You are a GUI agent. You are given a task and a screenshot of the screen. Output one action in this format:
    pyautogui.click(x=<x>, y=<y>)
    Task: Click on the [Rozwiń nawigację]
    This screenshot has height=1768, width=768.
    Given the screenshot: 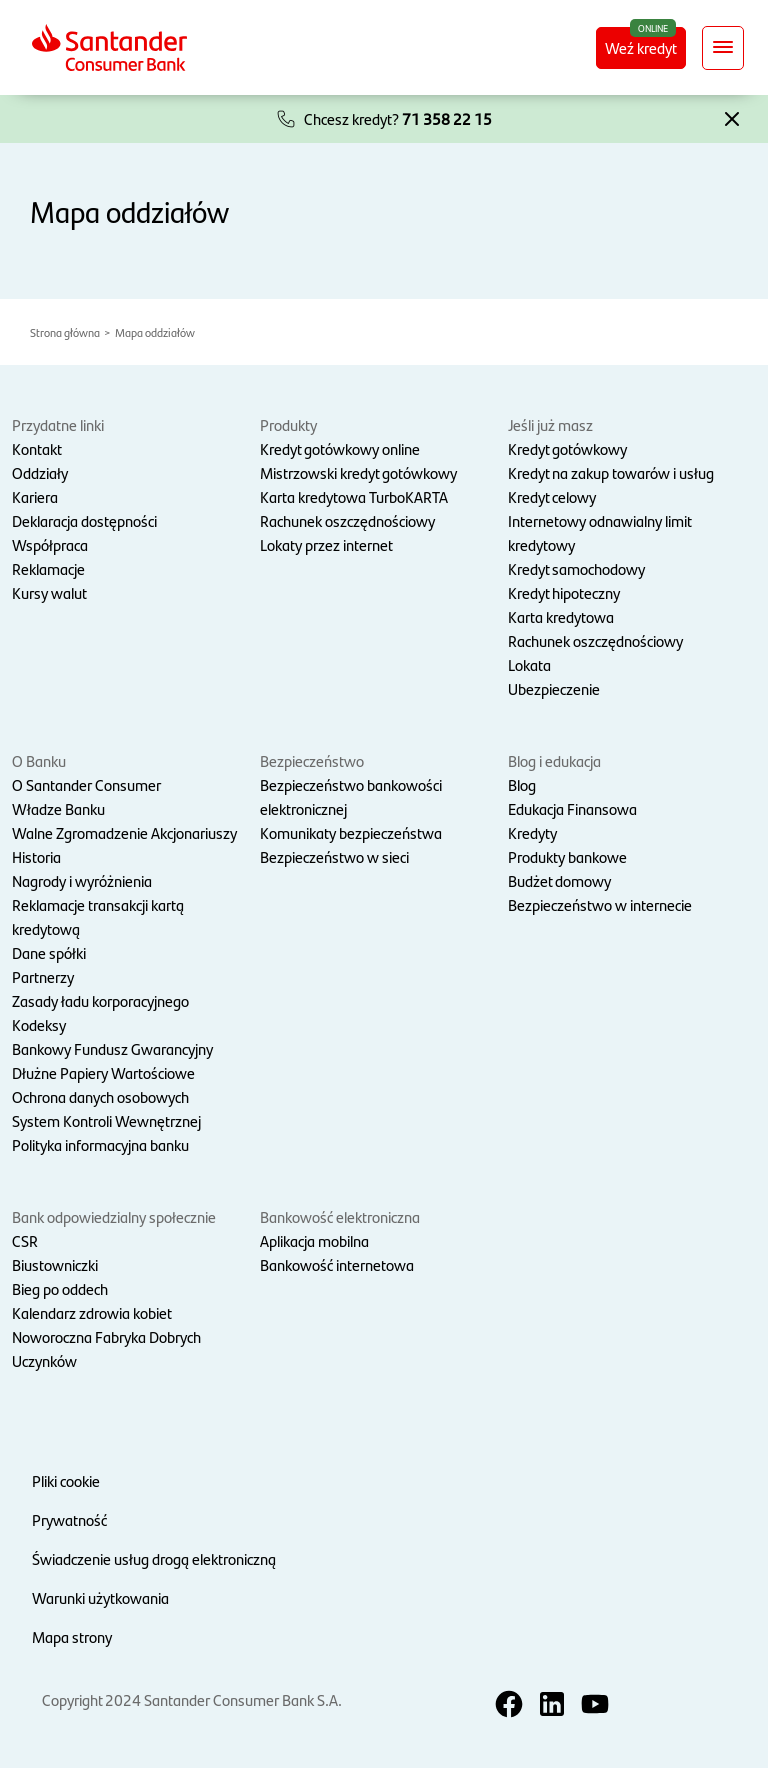 What is the action you would take?
    pyautogui.click(x=723, y=48)
    